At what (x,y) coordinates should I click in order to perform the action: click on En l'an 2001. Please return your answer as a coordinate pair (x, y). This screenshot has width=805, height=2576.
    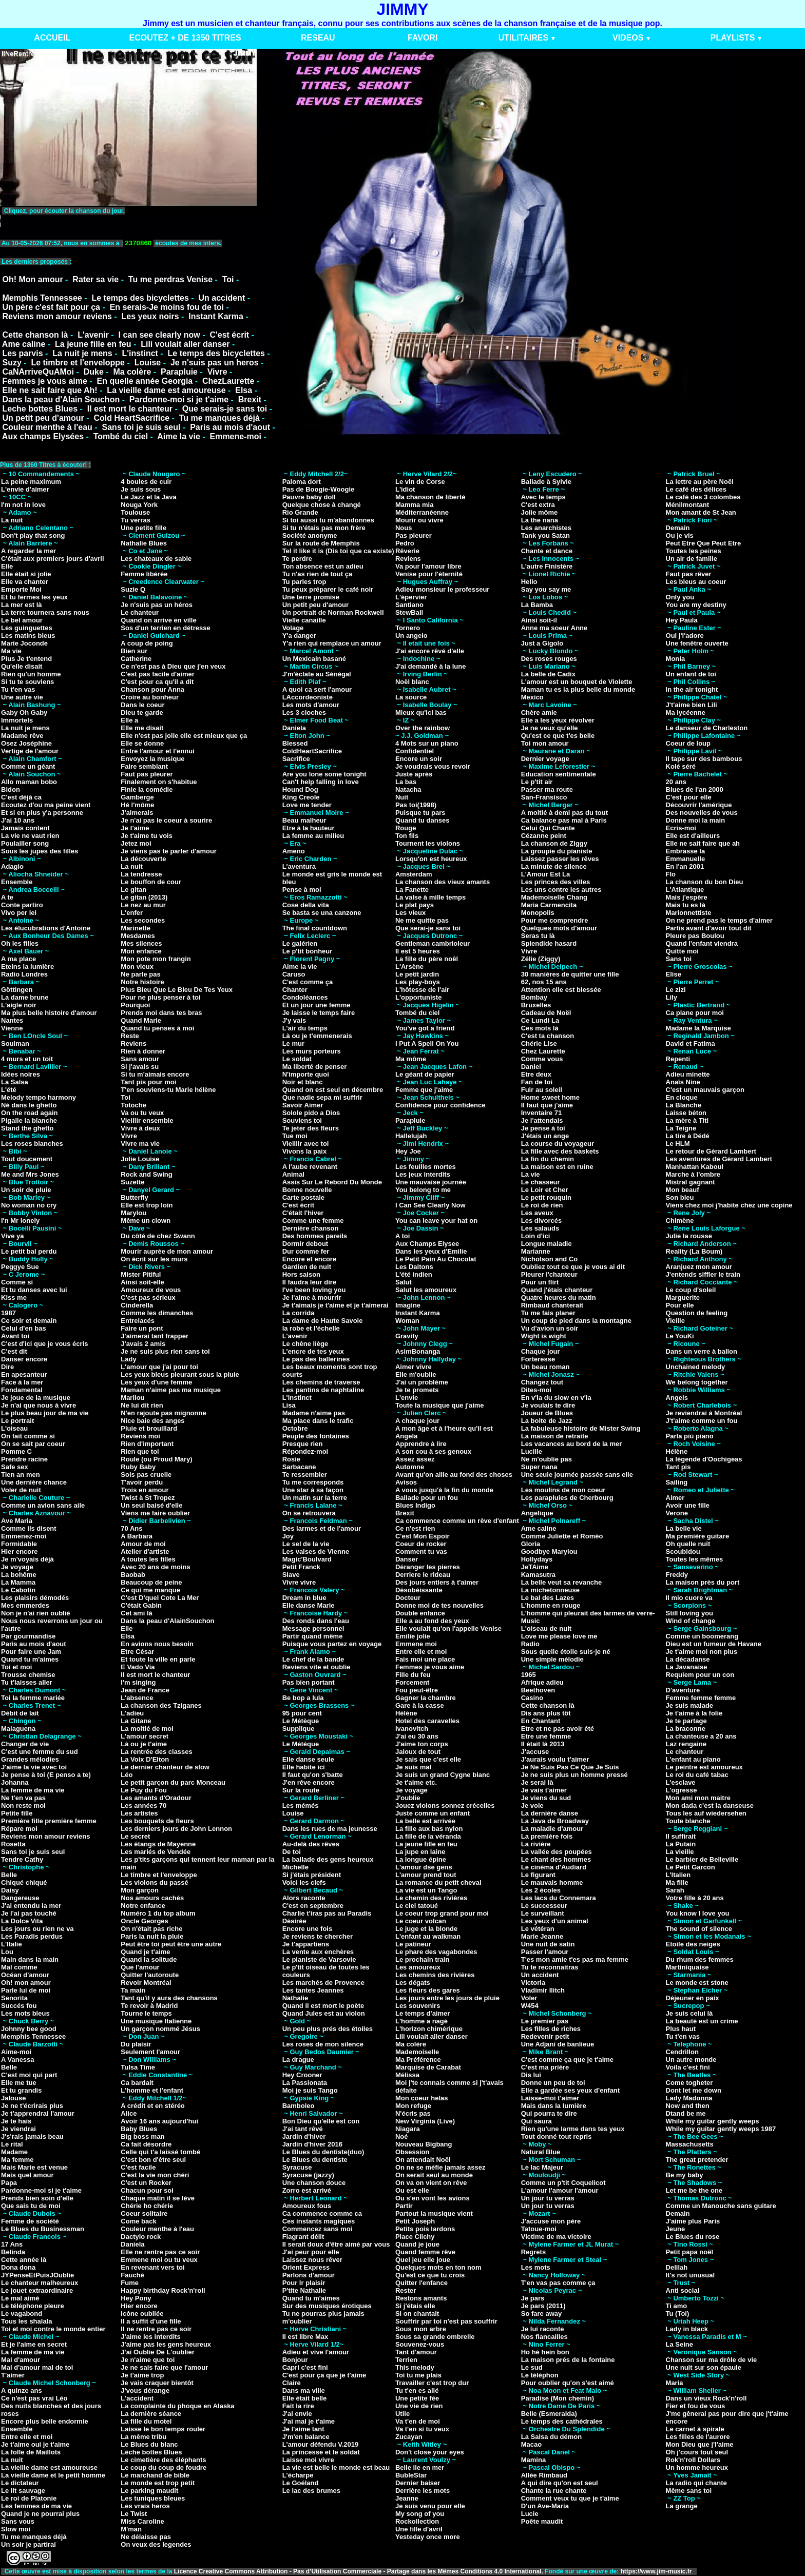
    Looking at the image, I should click on (685, 866).